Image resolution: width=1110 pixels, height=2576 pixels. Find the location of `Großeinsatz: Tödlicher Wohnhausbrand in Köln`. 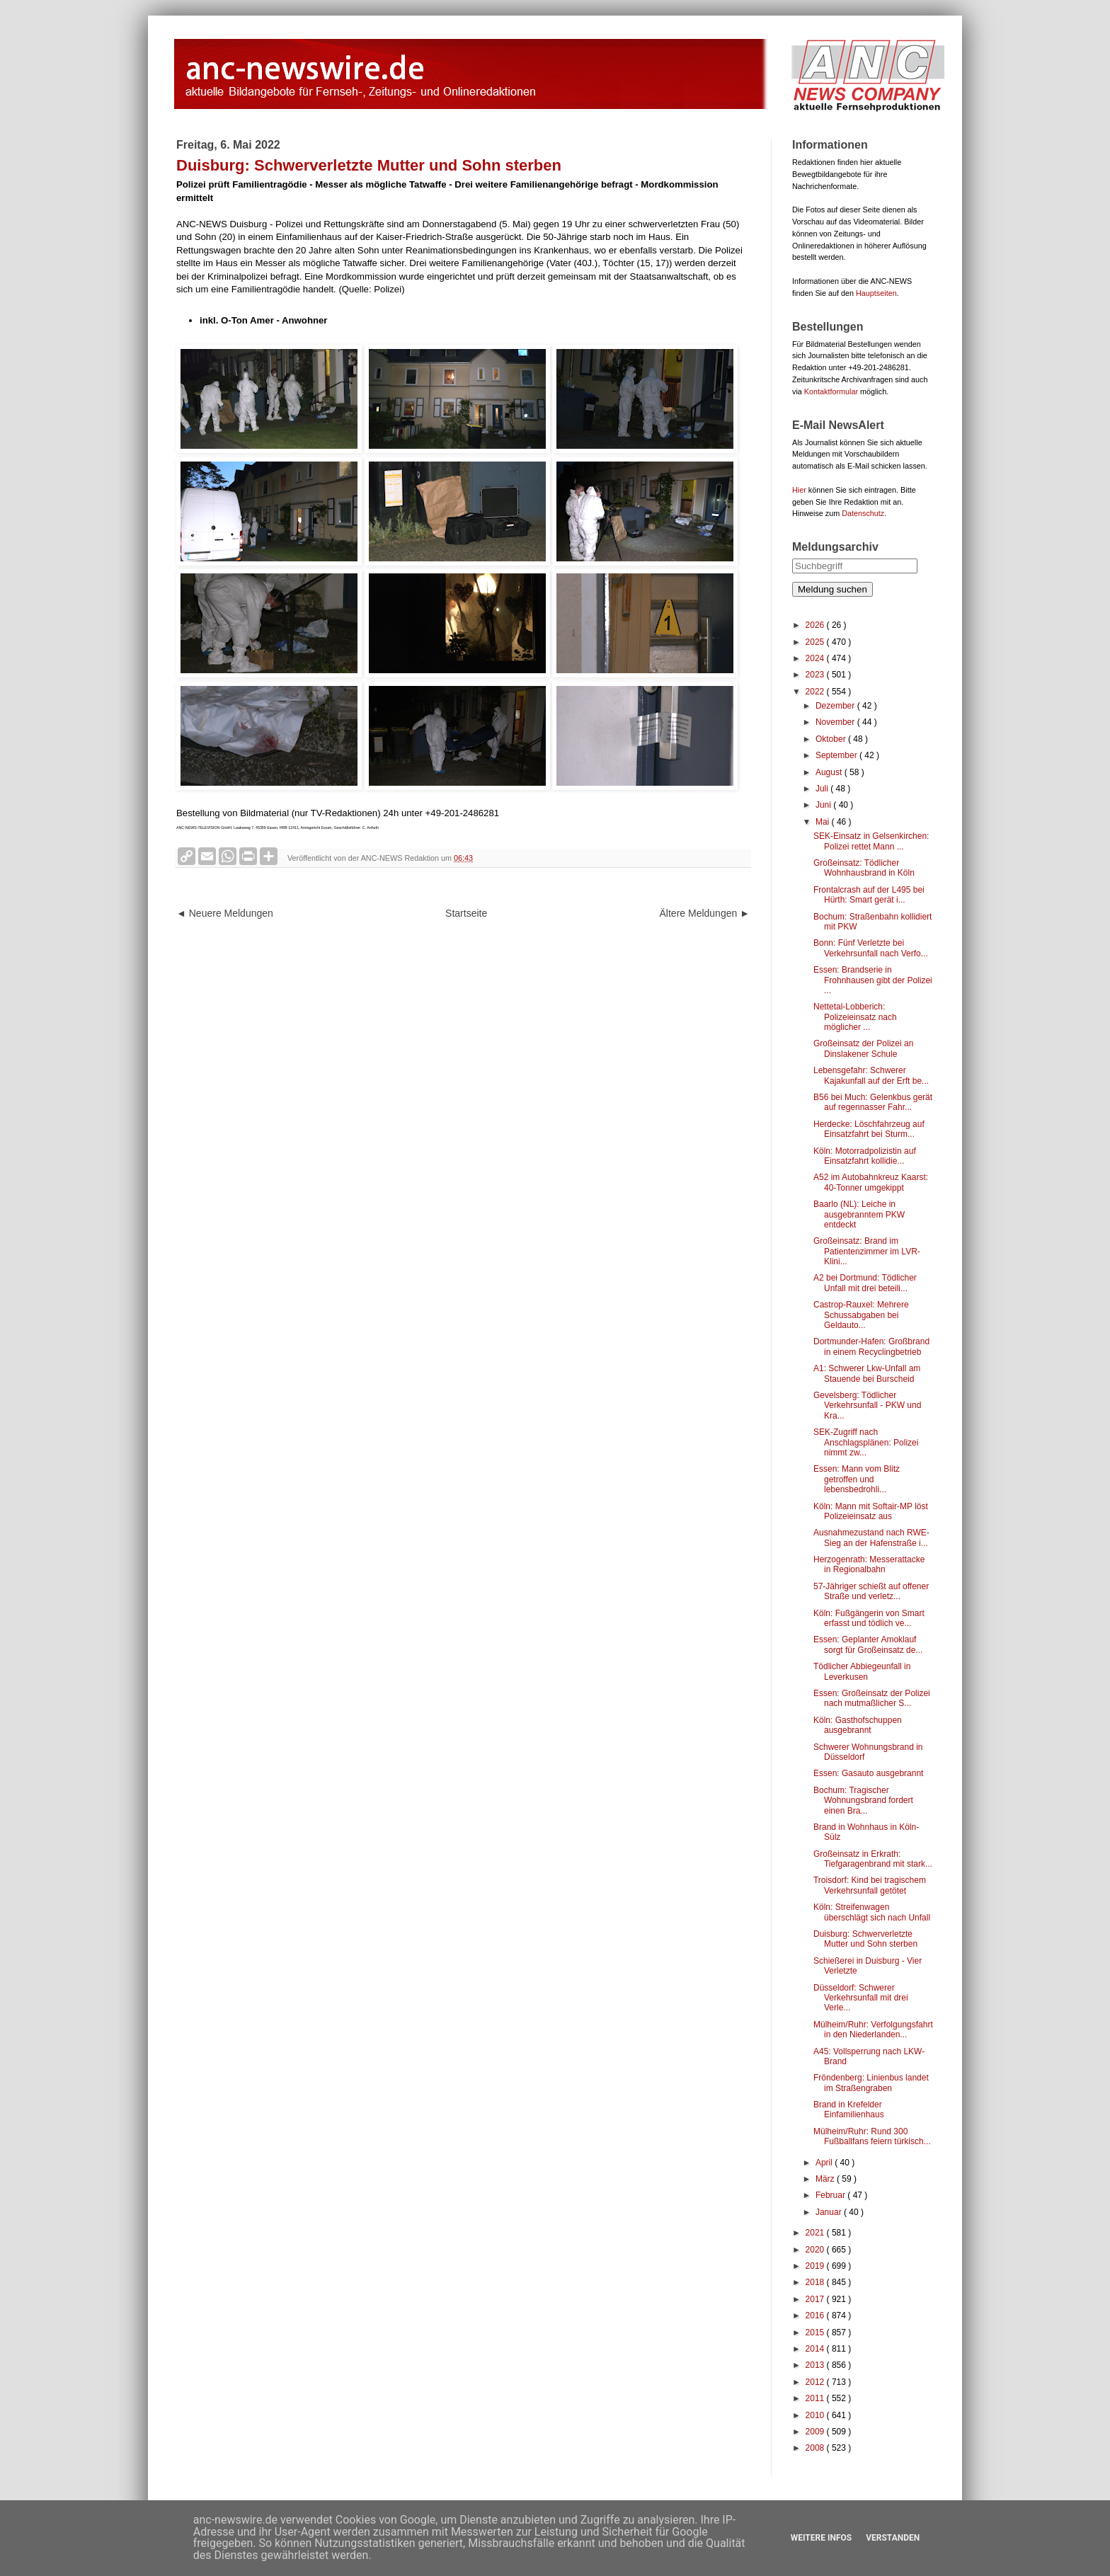

Großeinsatz: Tödlicher Wohnhausbrand in Köln is located at coordinates (864, 868).